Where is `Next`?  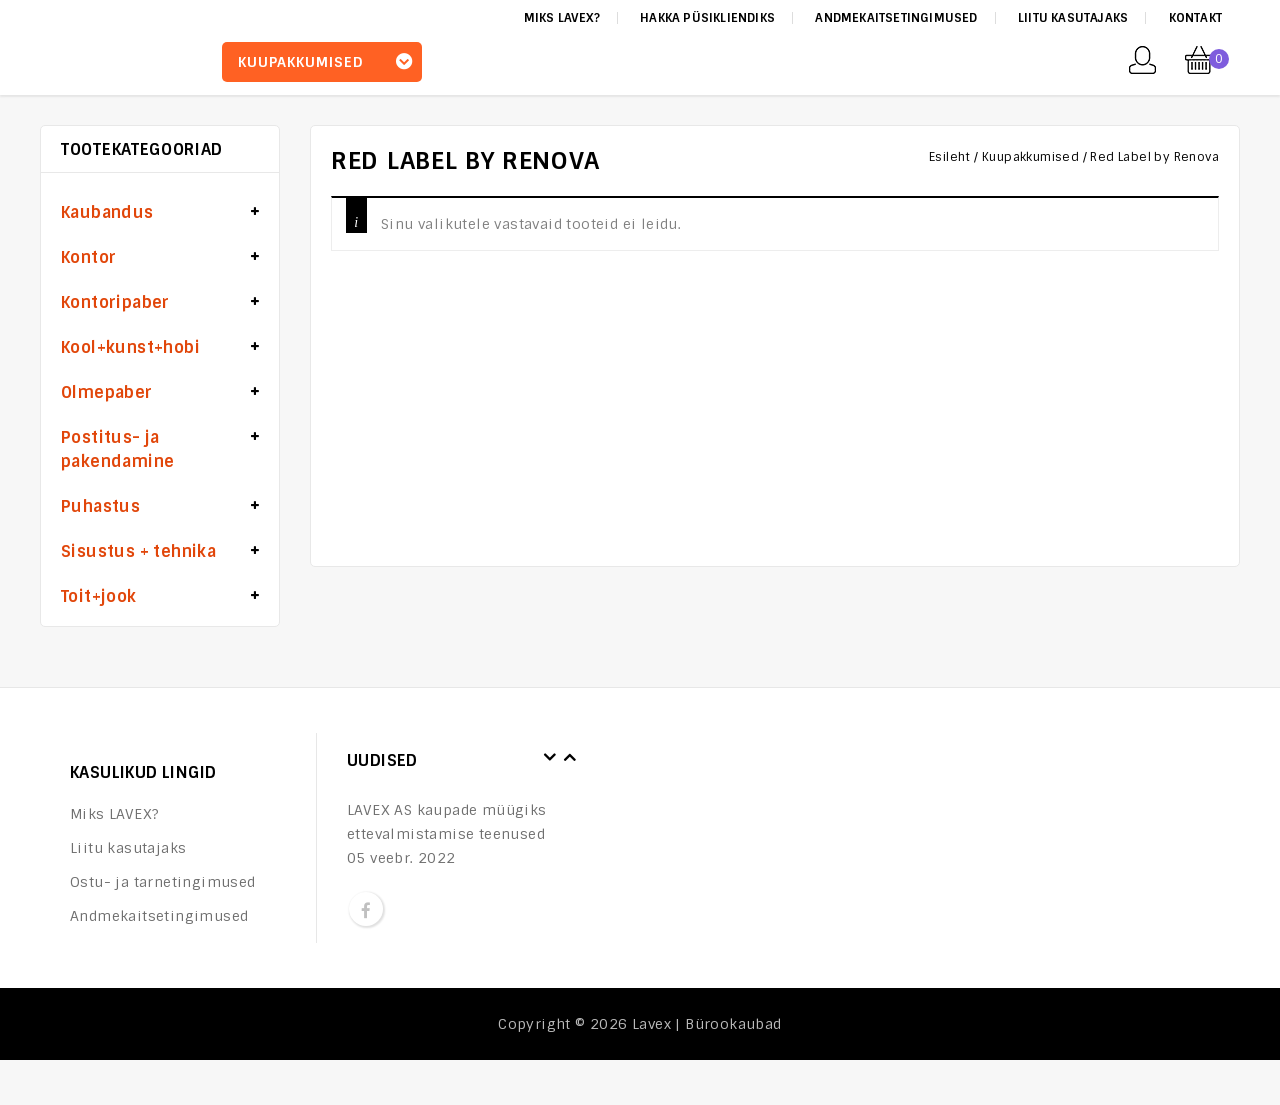 Next is located at coordinates (570, 758).